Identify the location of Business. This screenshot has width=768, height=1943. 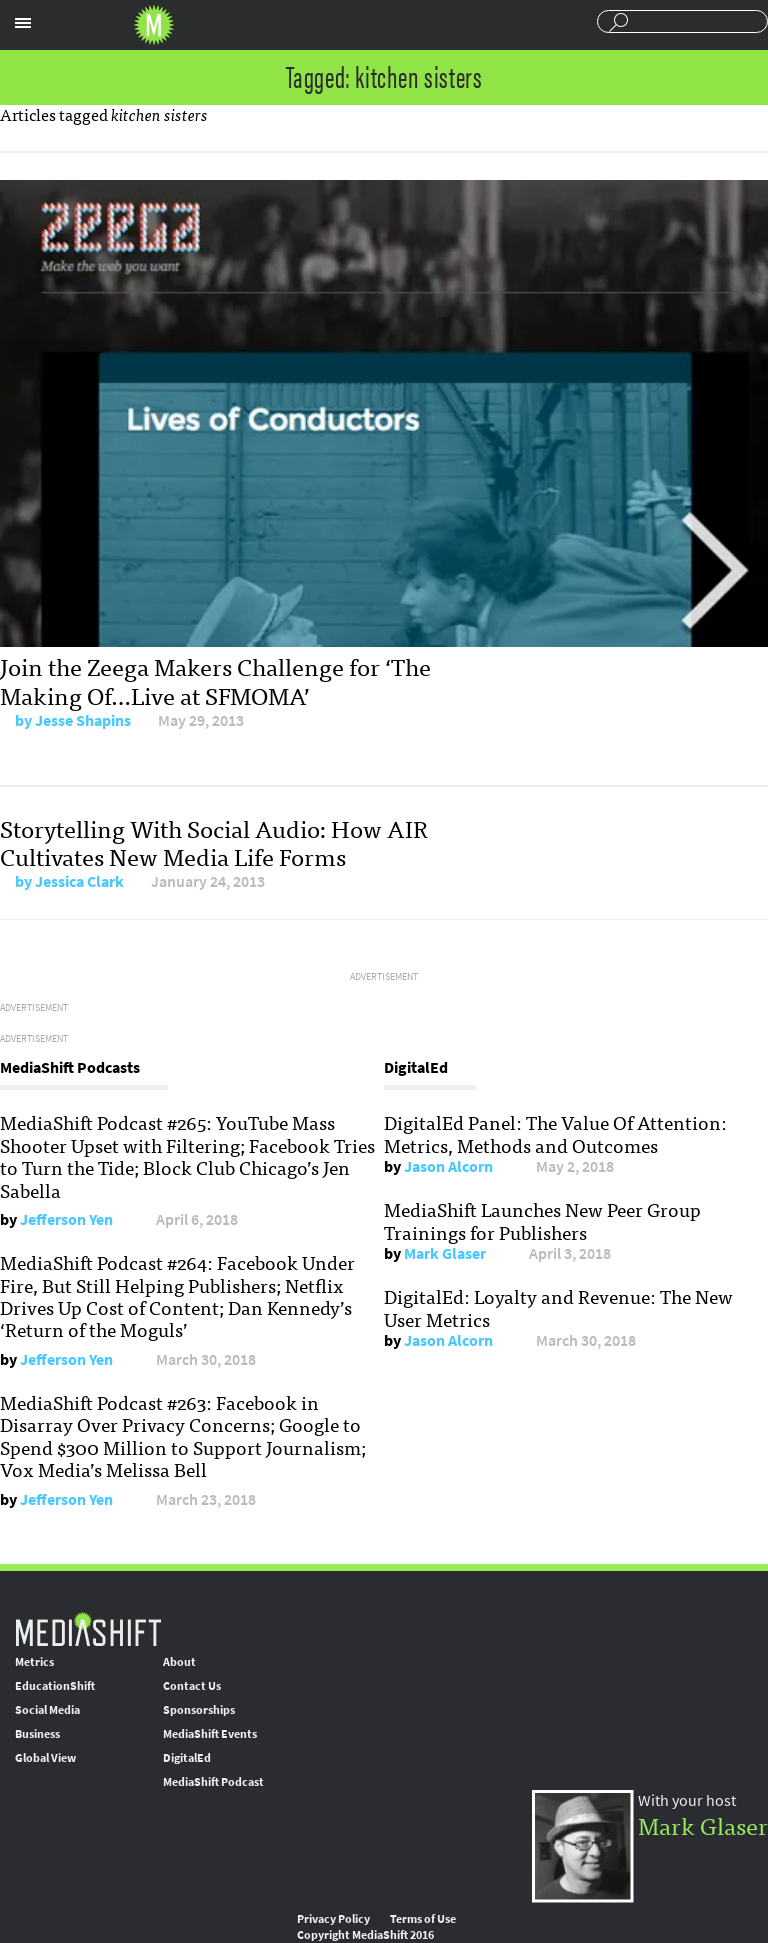
(37, 1734).